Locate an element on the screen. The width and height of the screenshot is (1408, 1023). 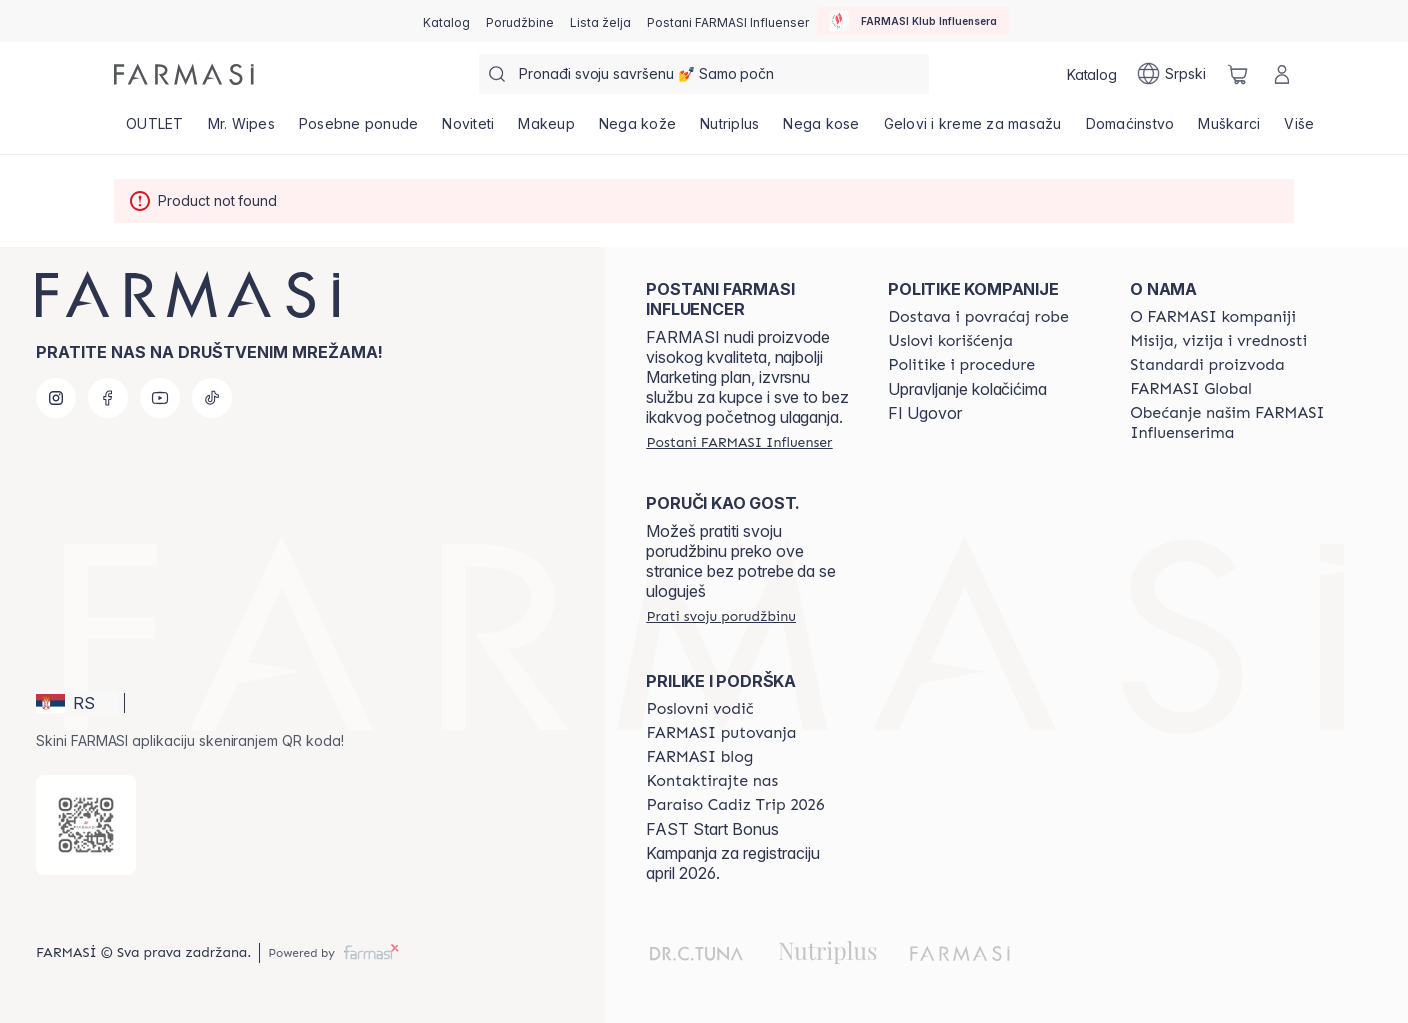
FI Ugovor is located at coordinates (925, 413).